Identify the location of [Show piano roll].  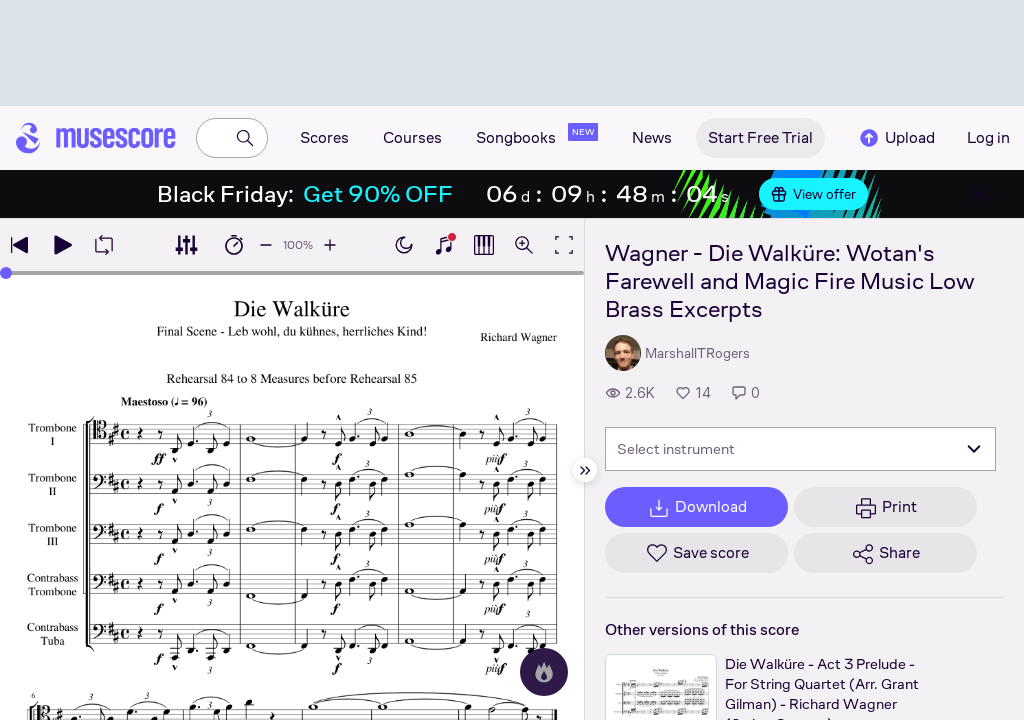
(484, 245).